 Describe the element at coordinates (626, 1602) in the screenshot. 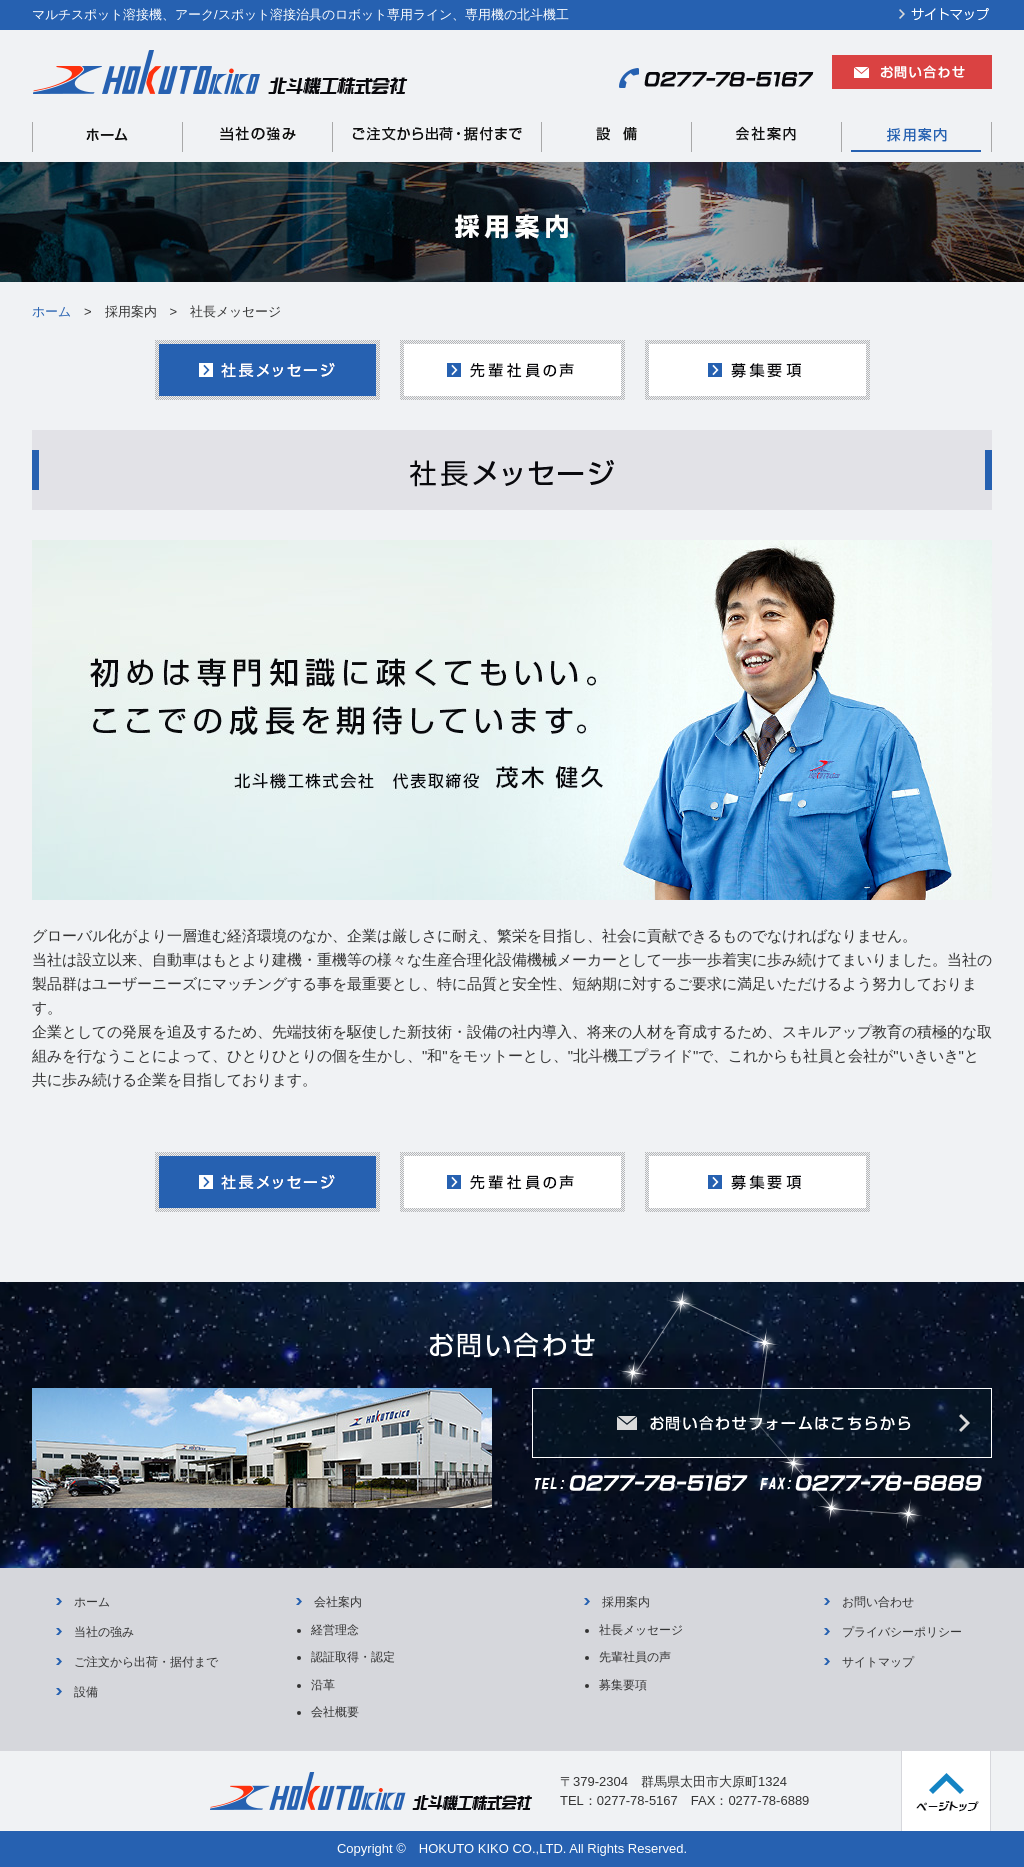

I see `採用案内` at that location.